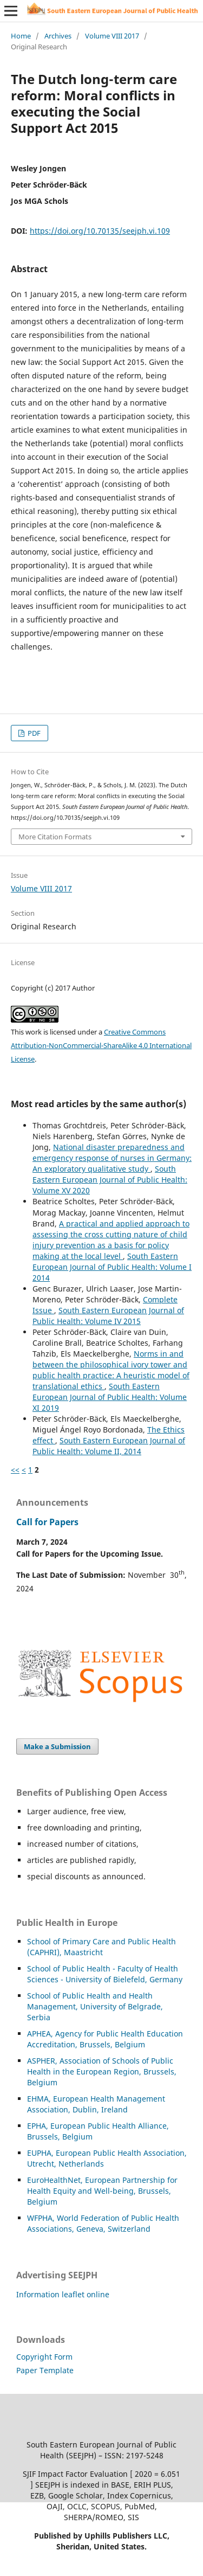 The image size is (203, 2576). What do you see at coordinates (109, 1180) in the screenshot?
I see `South Eastern European Journal of Public Health: Volume XV 2020` at bounding box center [109, 1180].